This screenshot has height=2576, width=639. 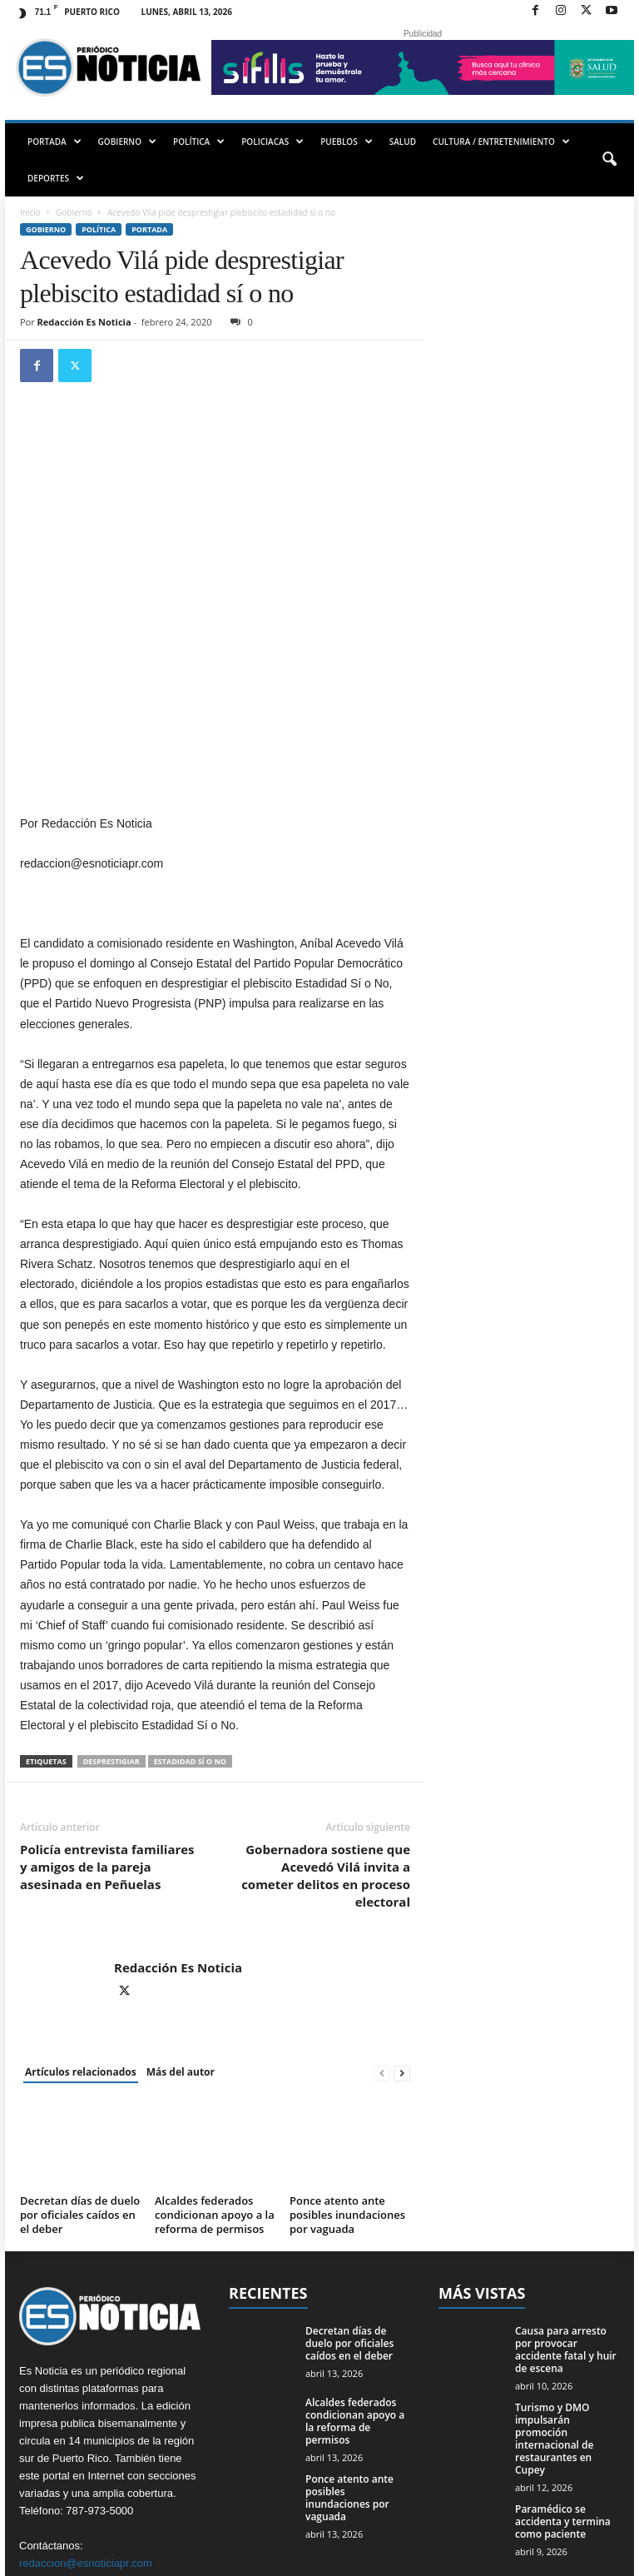 I want to click on Decretan días de duelo por oficiales caídos en el deber, so click(x=80, y=2069).